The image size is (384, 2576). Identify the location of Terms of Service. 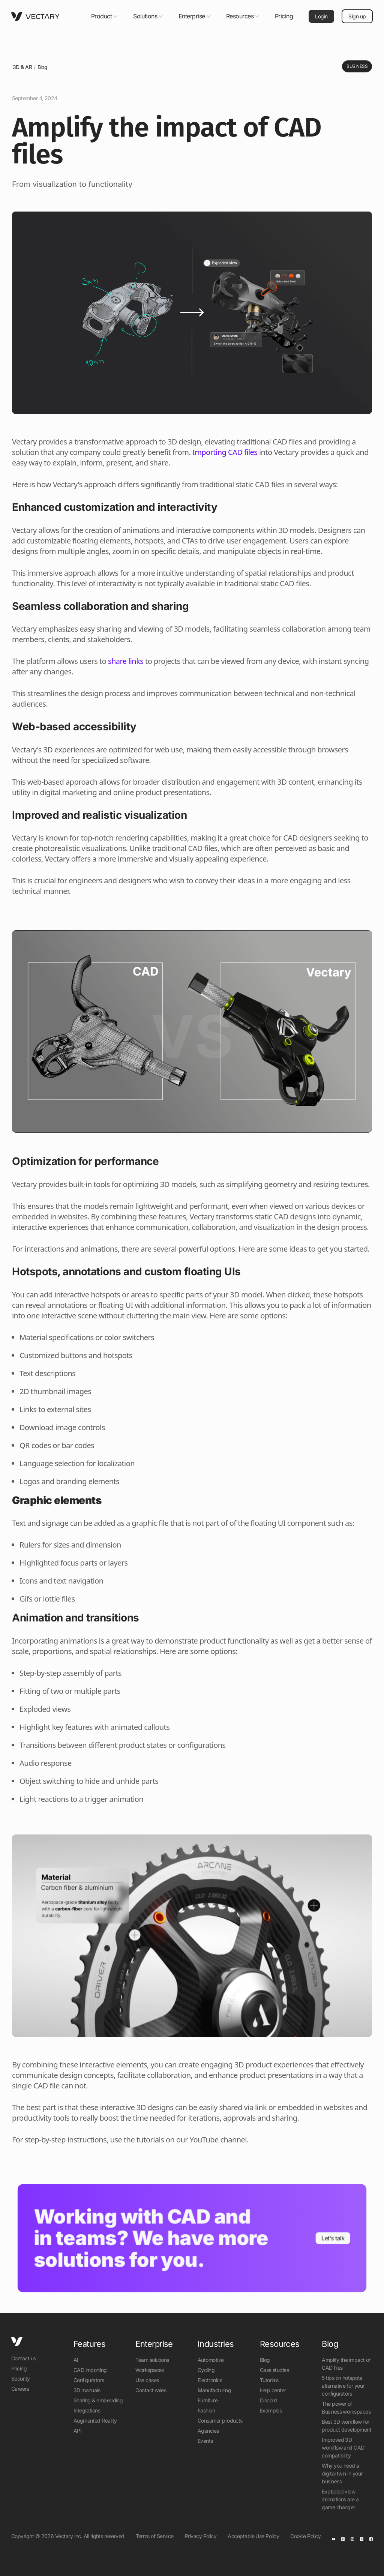
(155, 2536).